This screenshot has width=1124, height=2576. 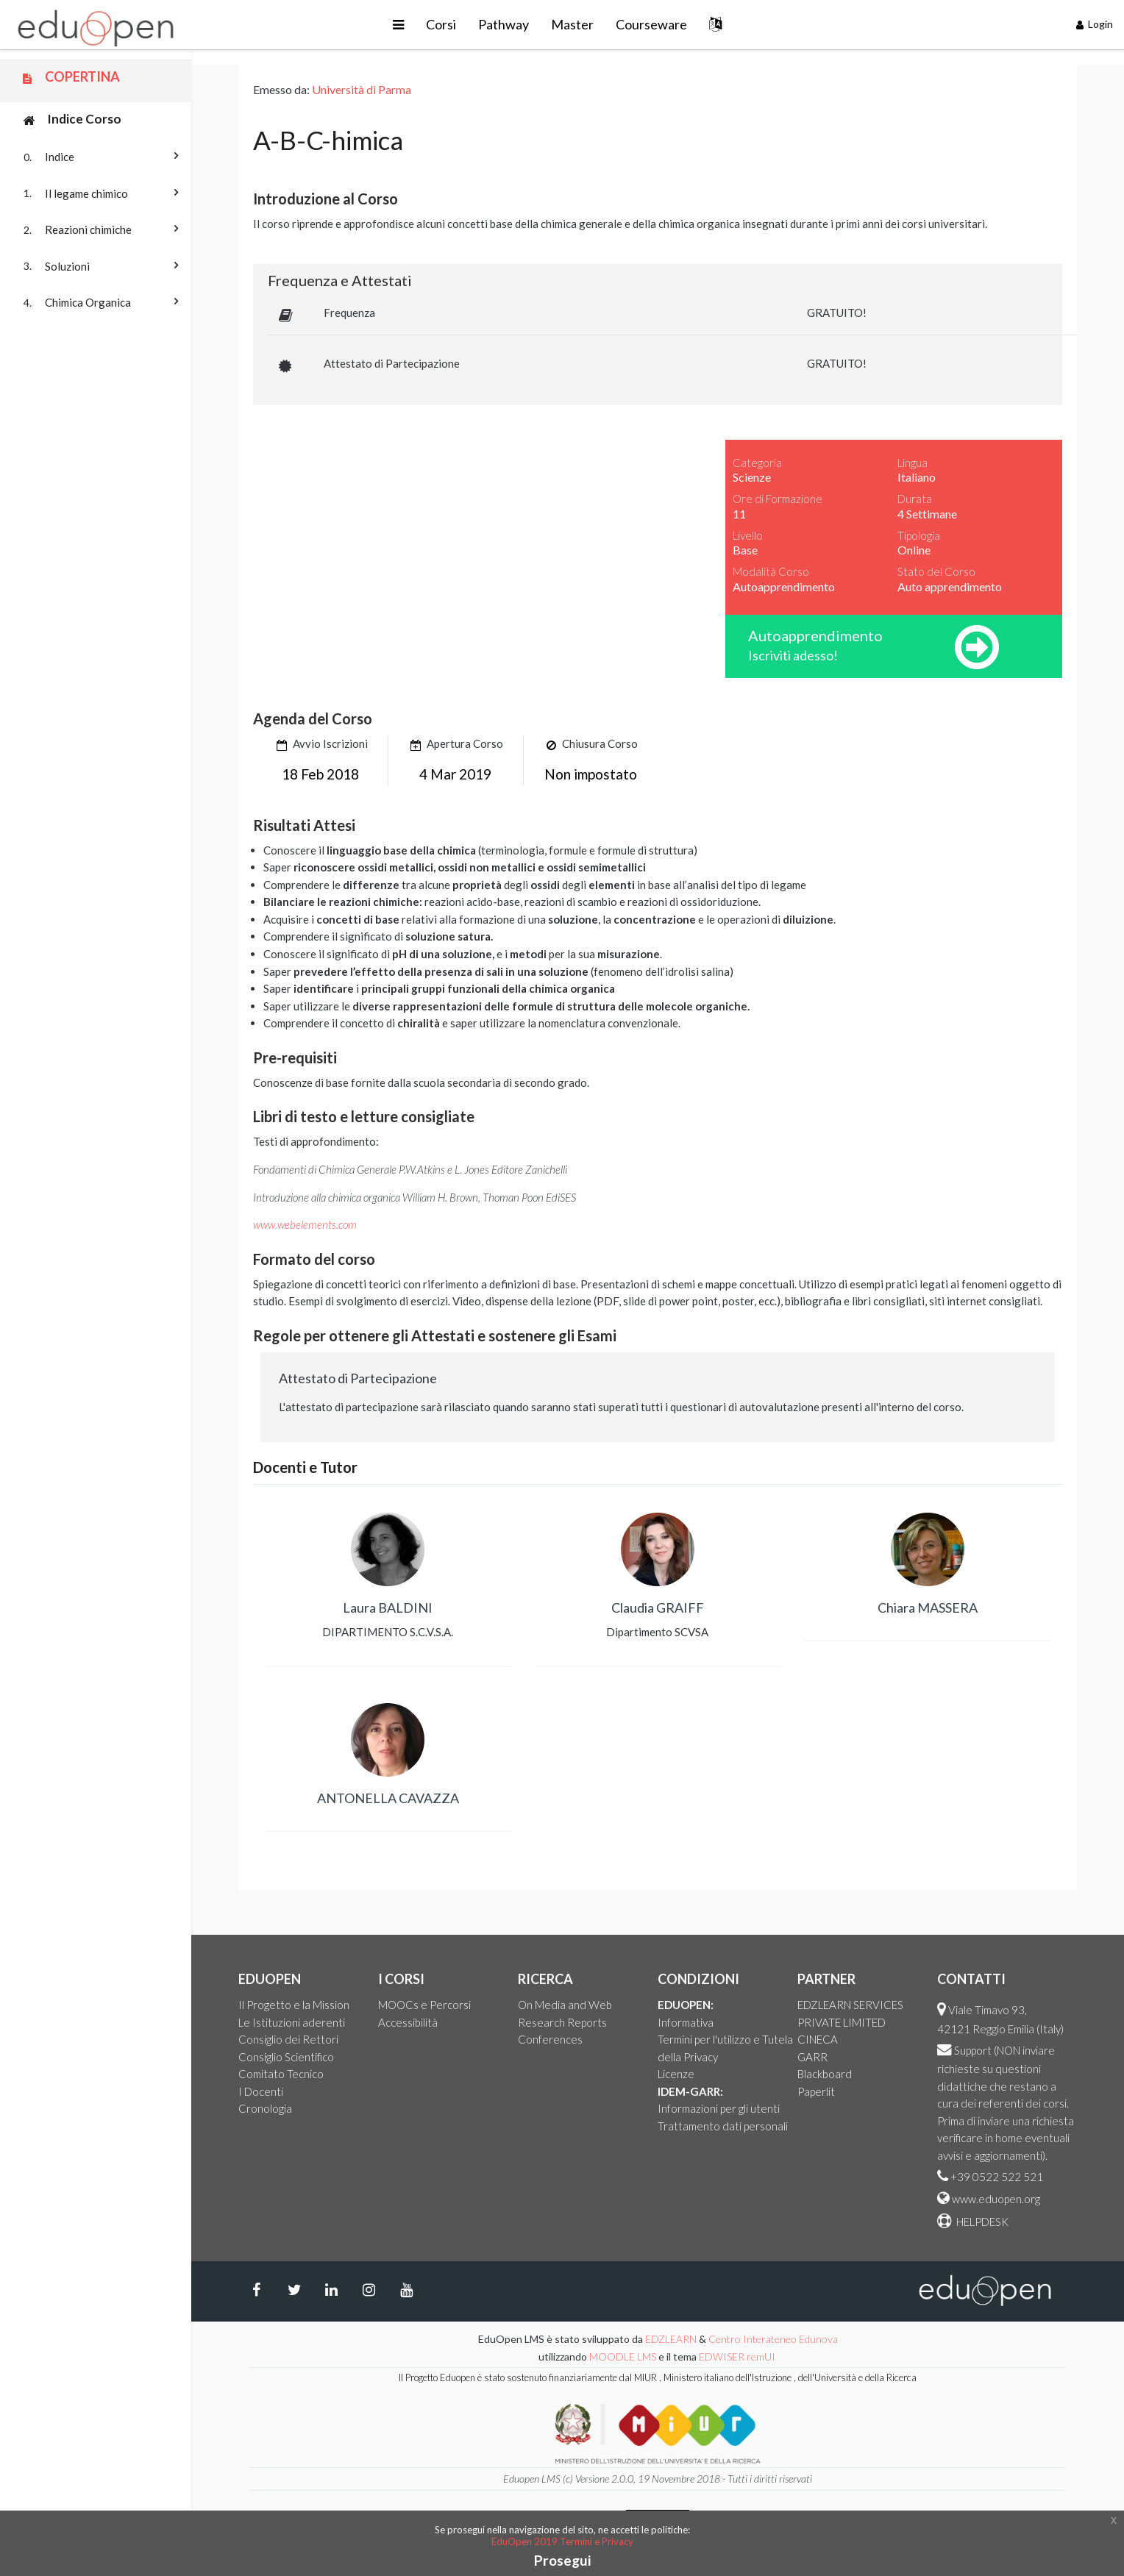 I want to click on Support, so click(x=973, y=2050).